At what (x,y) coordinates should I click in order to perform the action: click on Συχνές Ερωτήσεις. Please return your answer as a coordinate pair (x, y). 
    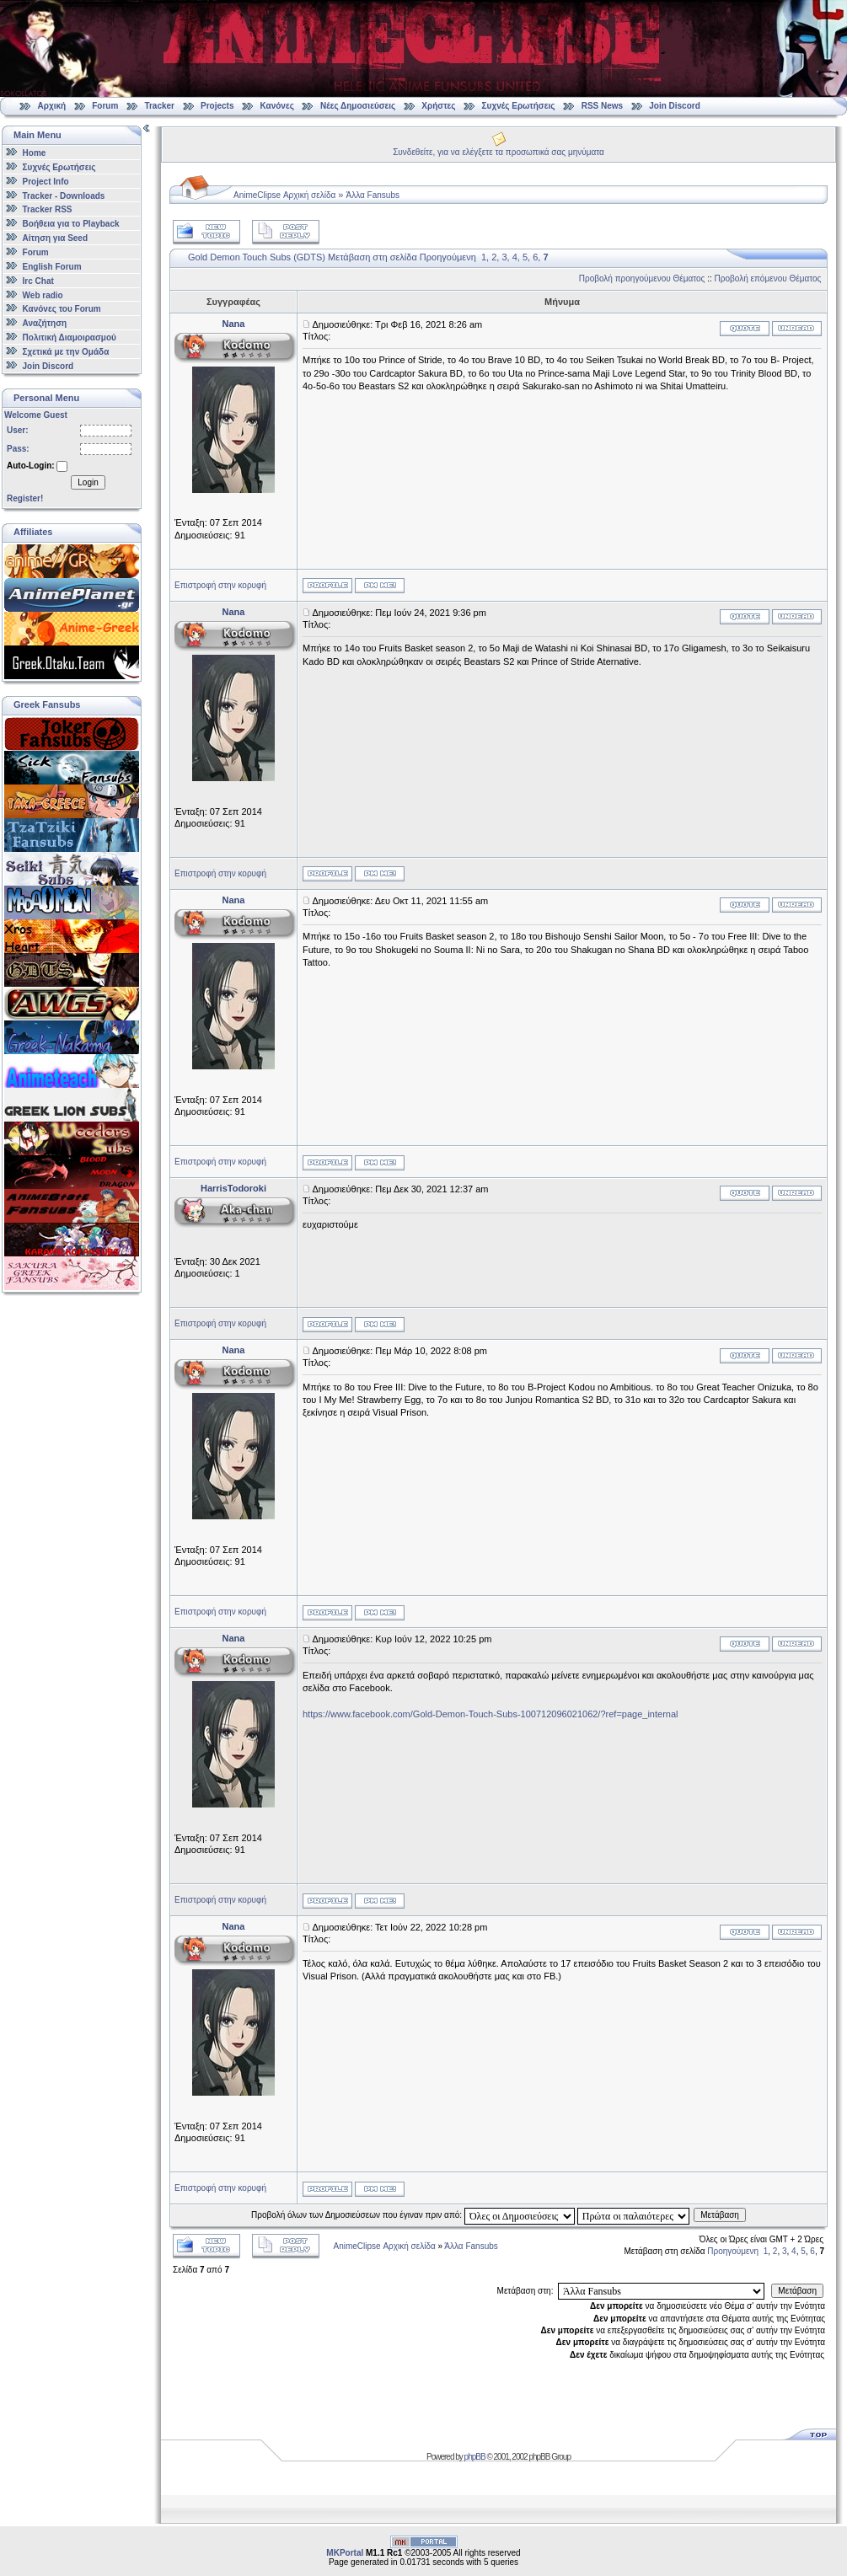
    Looking at the image, I should click on (520, 105).